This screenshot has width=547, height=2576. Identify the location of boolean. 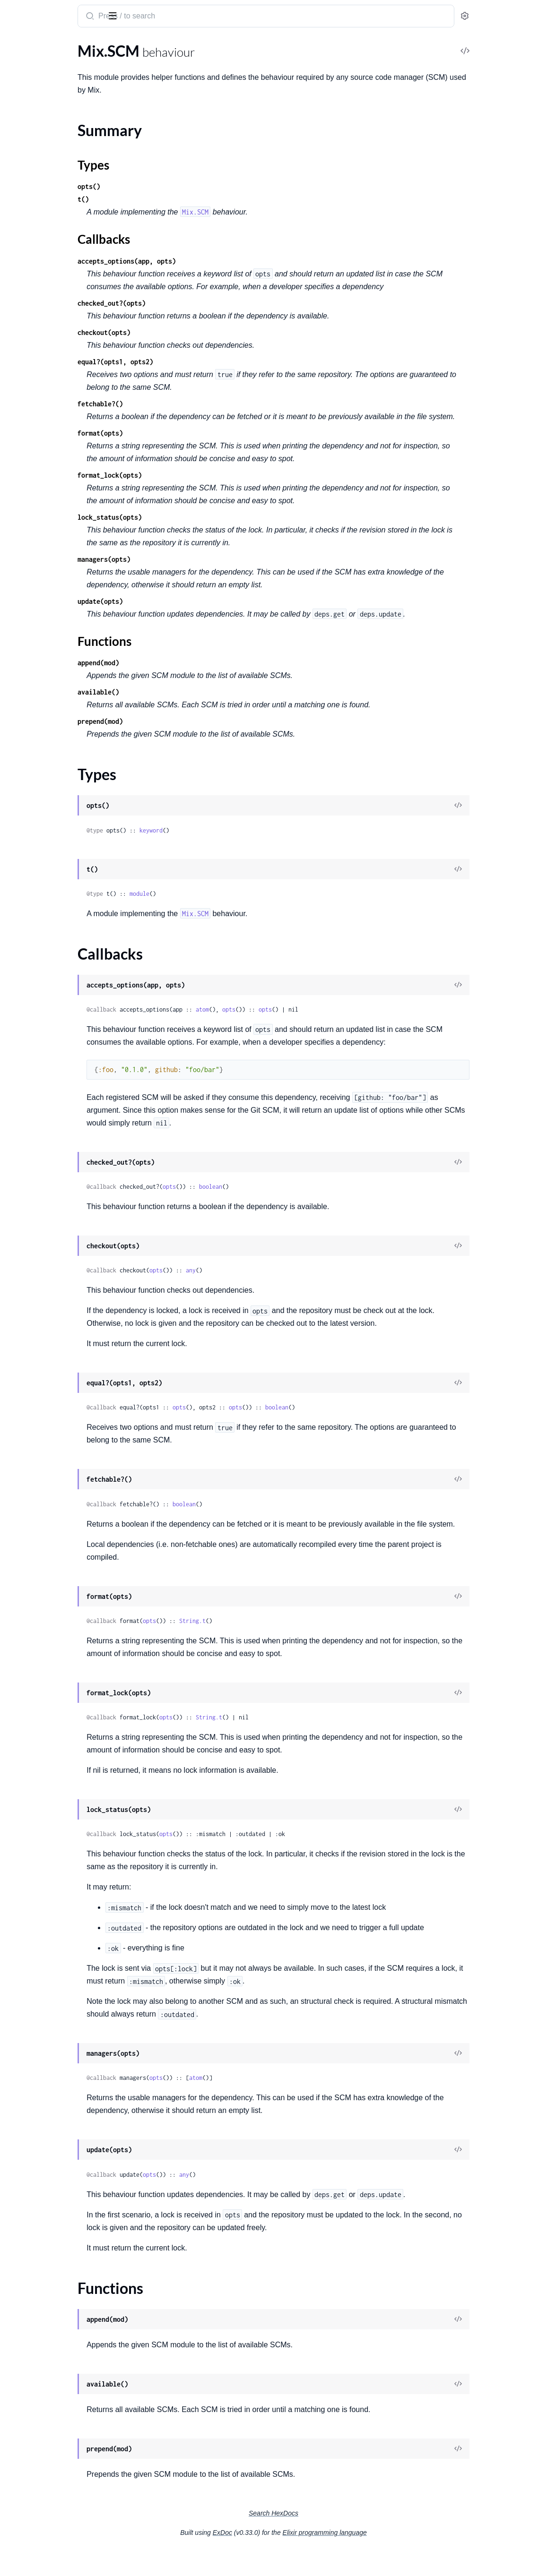
(303, 1199).